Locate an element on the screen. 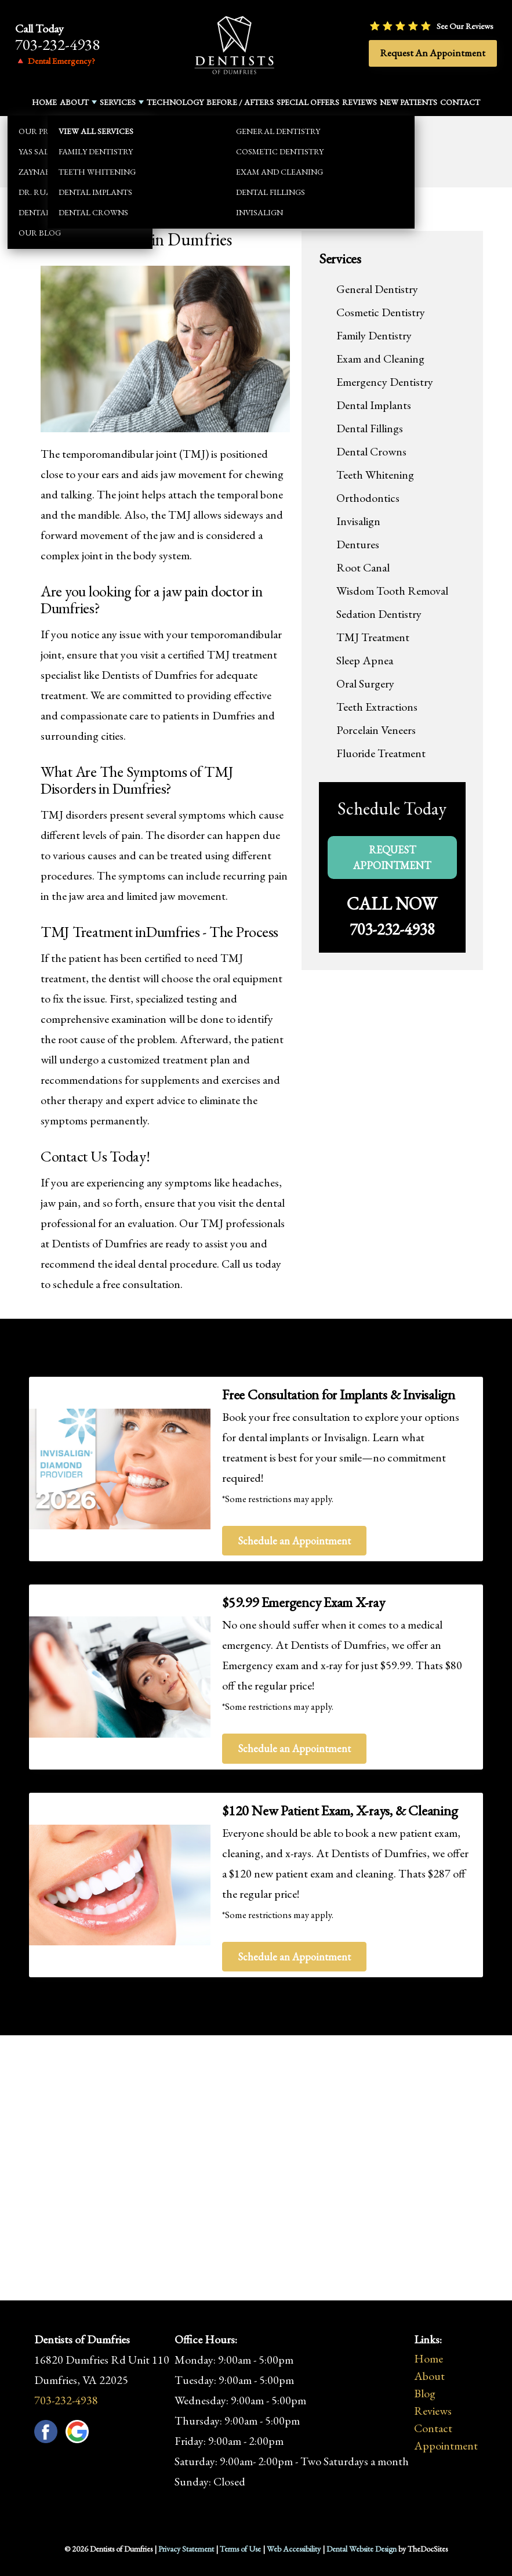 This screenshot has height=2576, width=512. Dental Implants is located at coordinates (373, 405).